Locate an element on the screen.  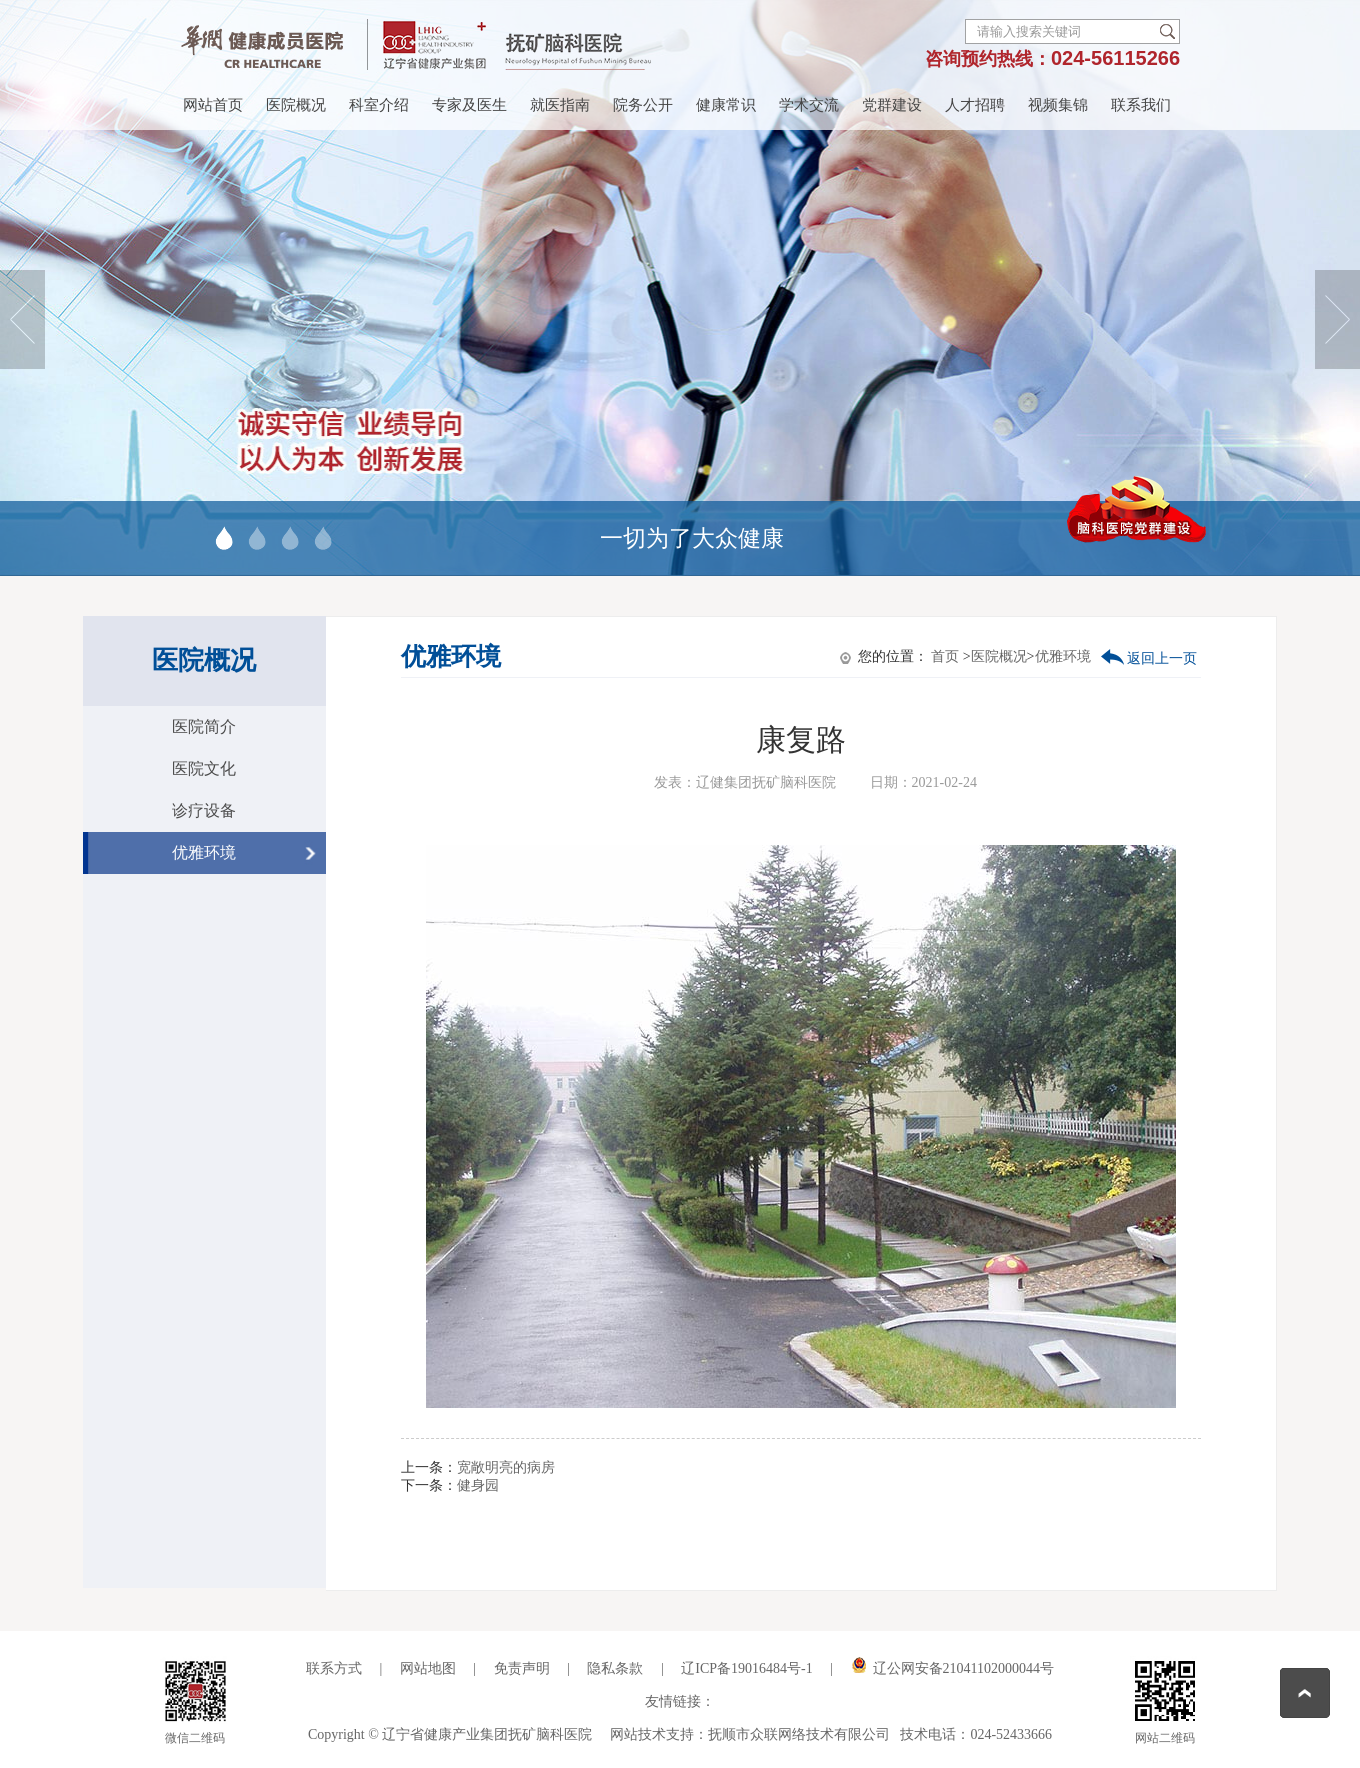
党群建设 is located at coordinates (892, 105).